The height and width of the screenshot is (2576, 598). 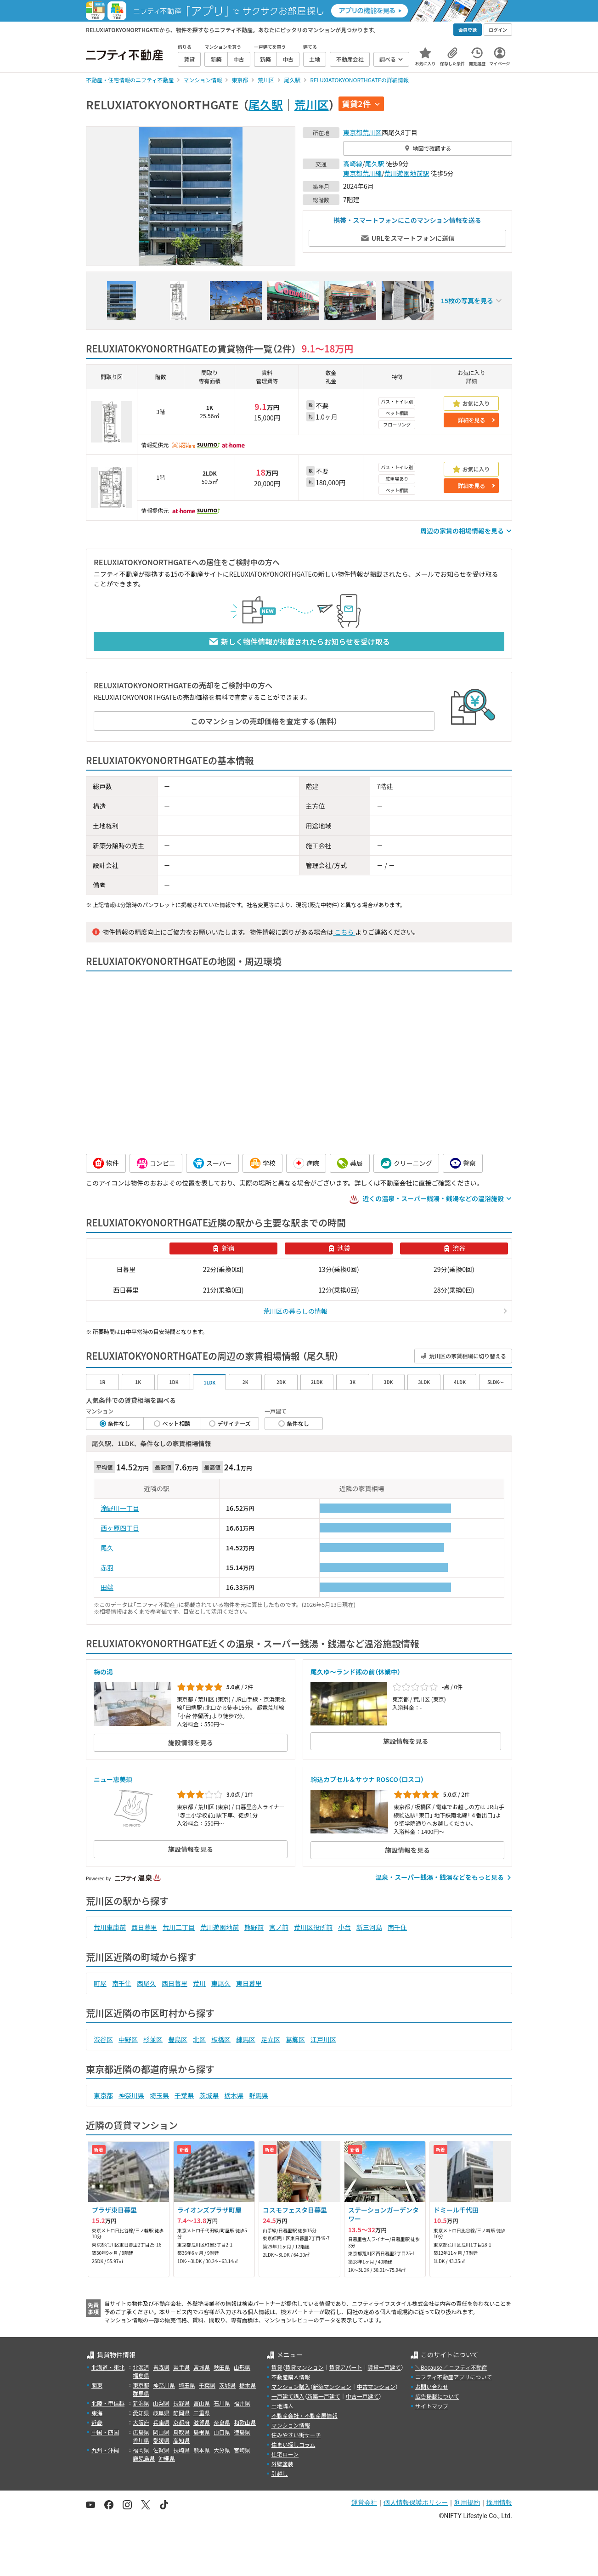 What do you see at coordinates (199, 1983) in the screenshot?
I see `荒川` at bounding box center [199, 1983].